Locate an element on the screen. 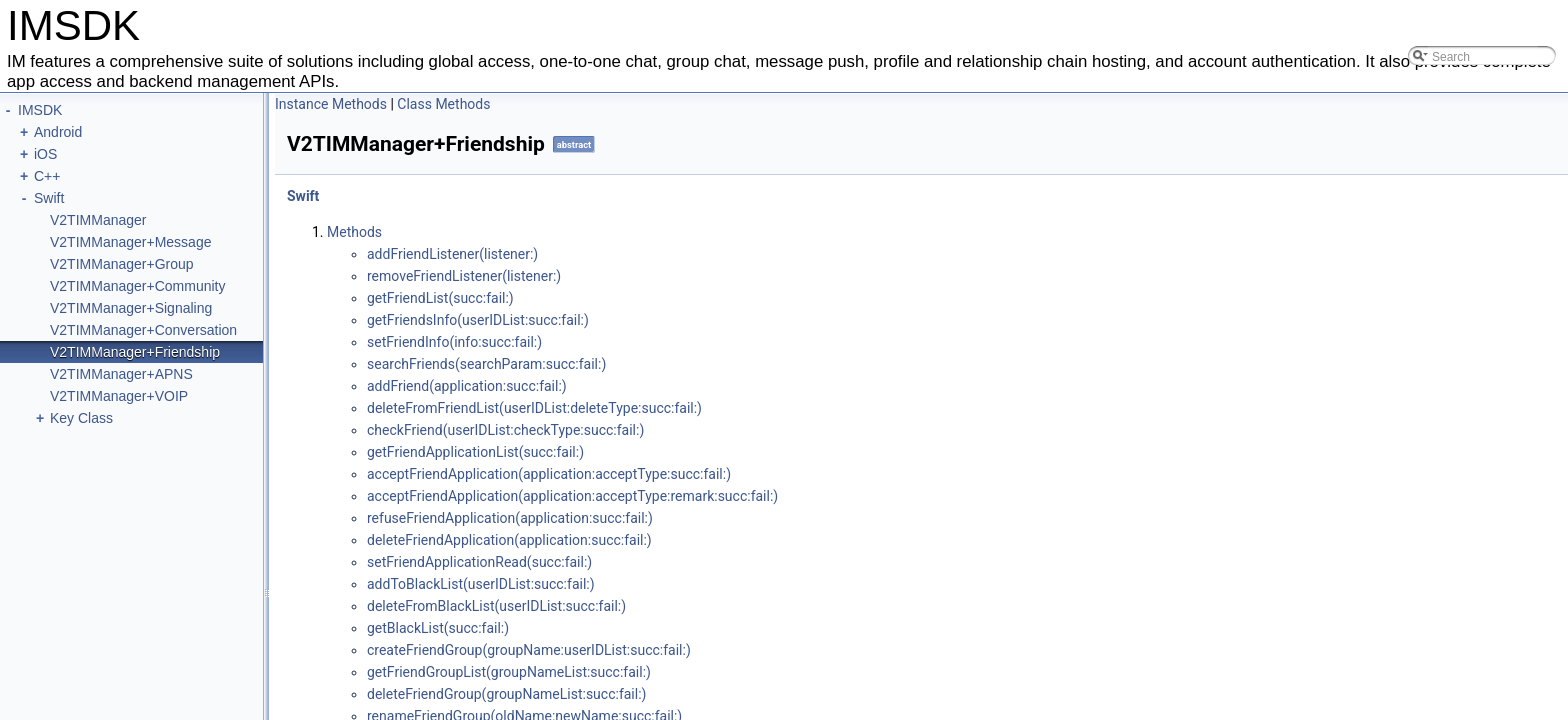 The width and height of the screenshot is (1568, 720). get​Friend​Group​List(group​Name​List:​succ:​fail:​) is located at coordinates (509, 672).